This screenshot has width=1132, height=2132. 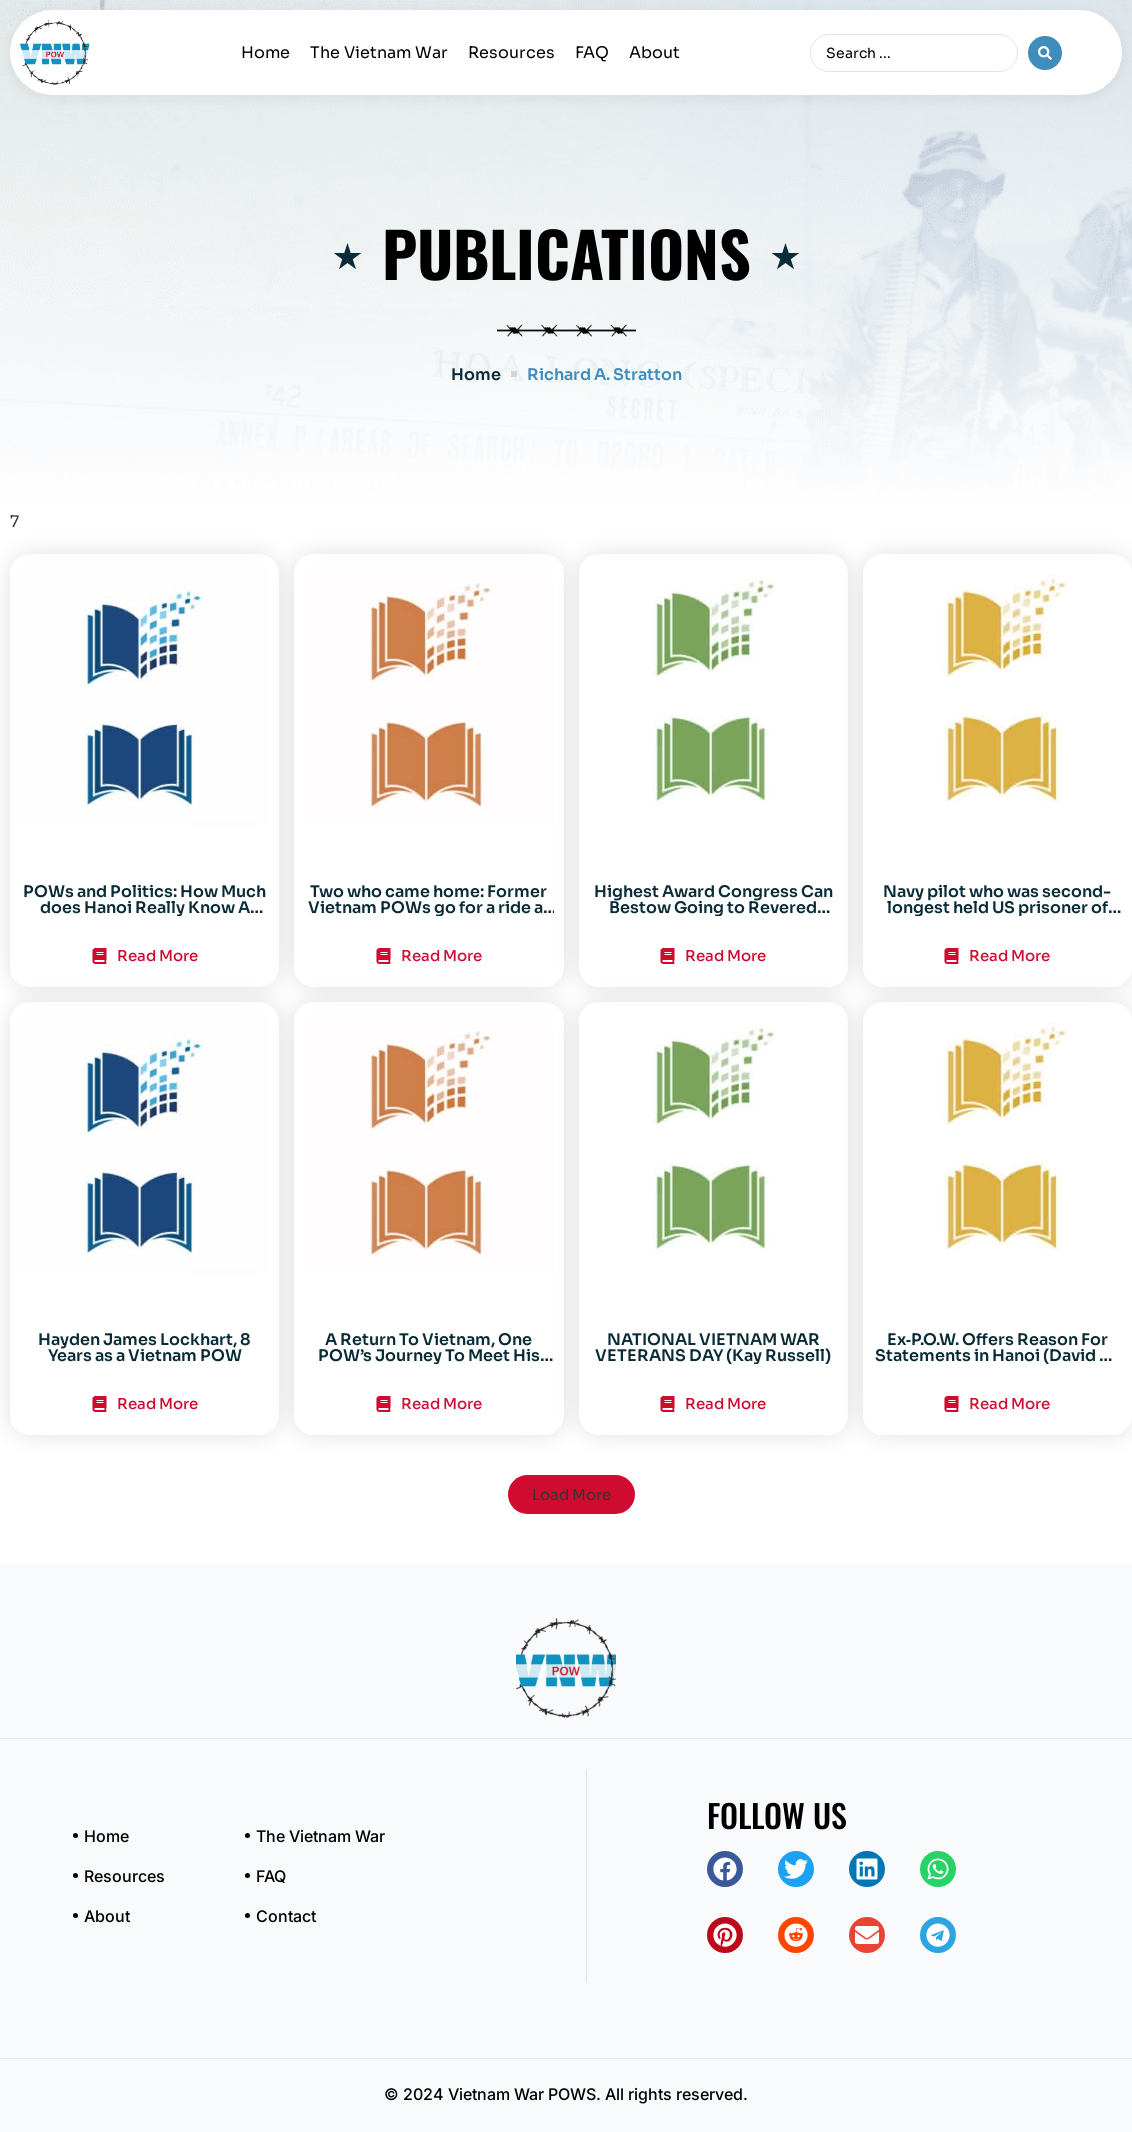 I want to click on Home, so click(x=265, y=52).